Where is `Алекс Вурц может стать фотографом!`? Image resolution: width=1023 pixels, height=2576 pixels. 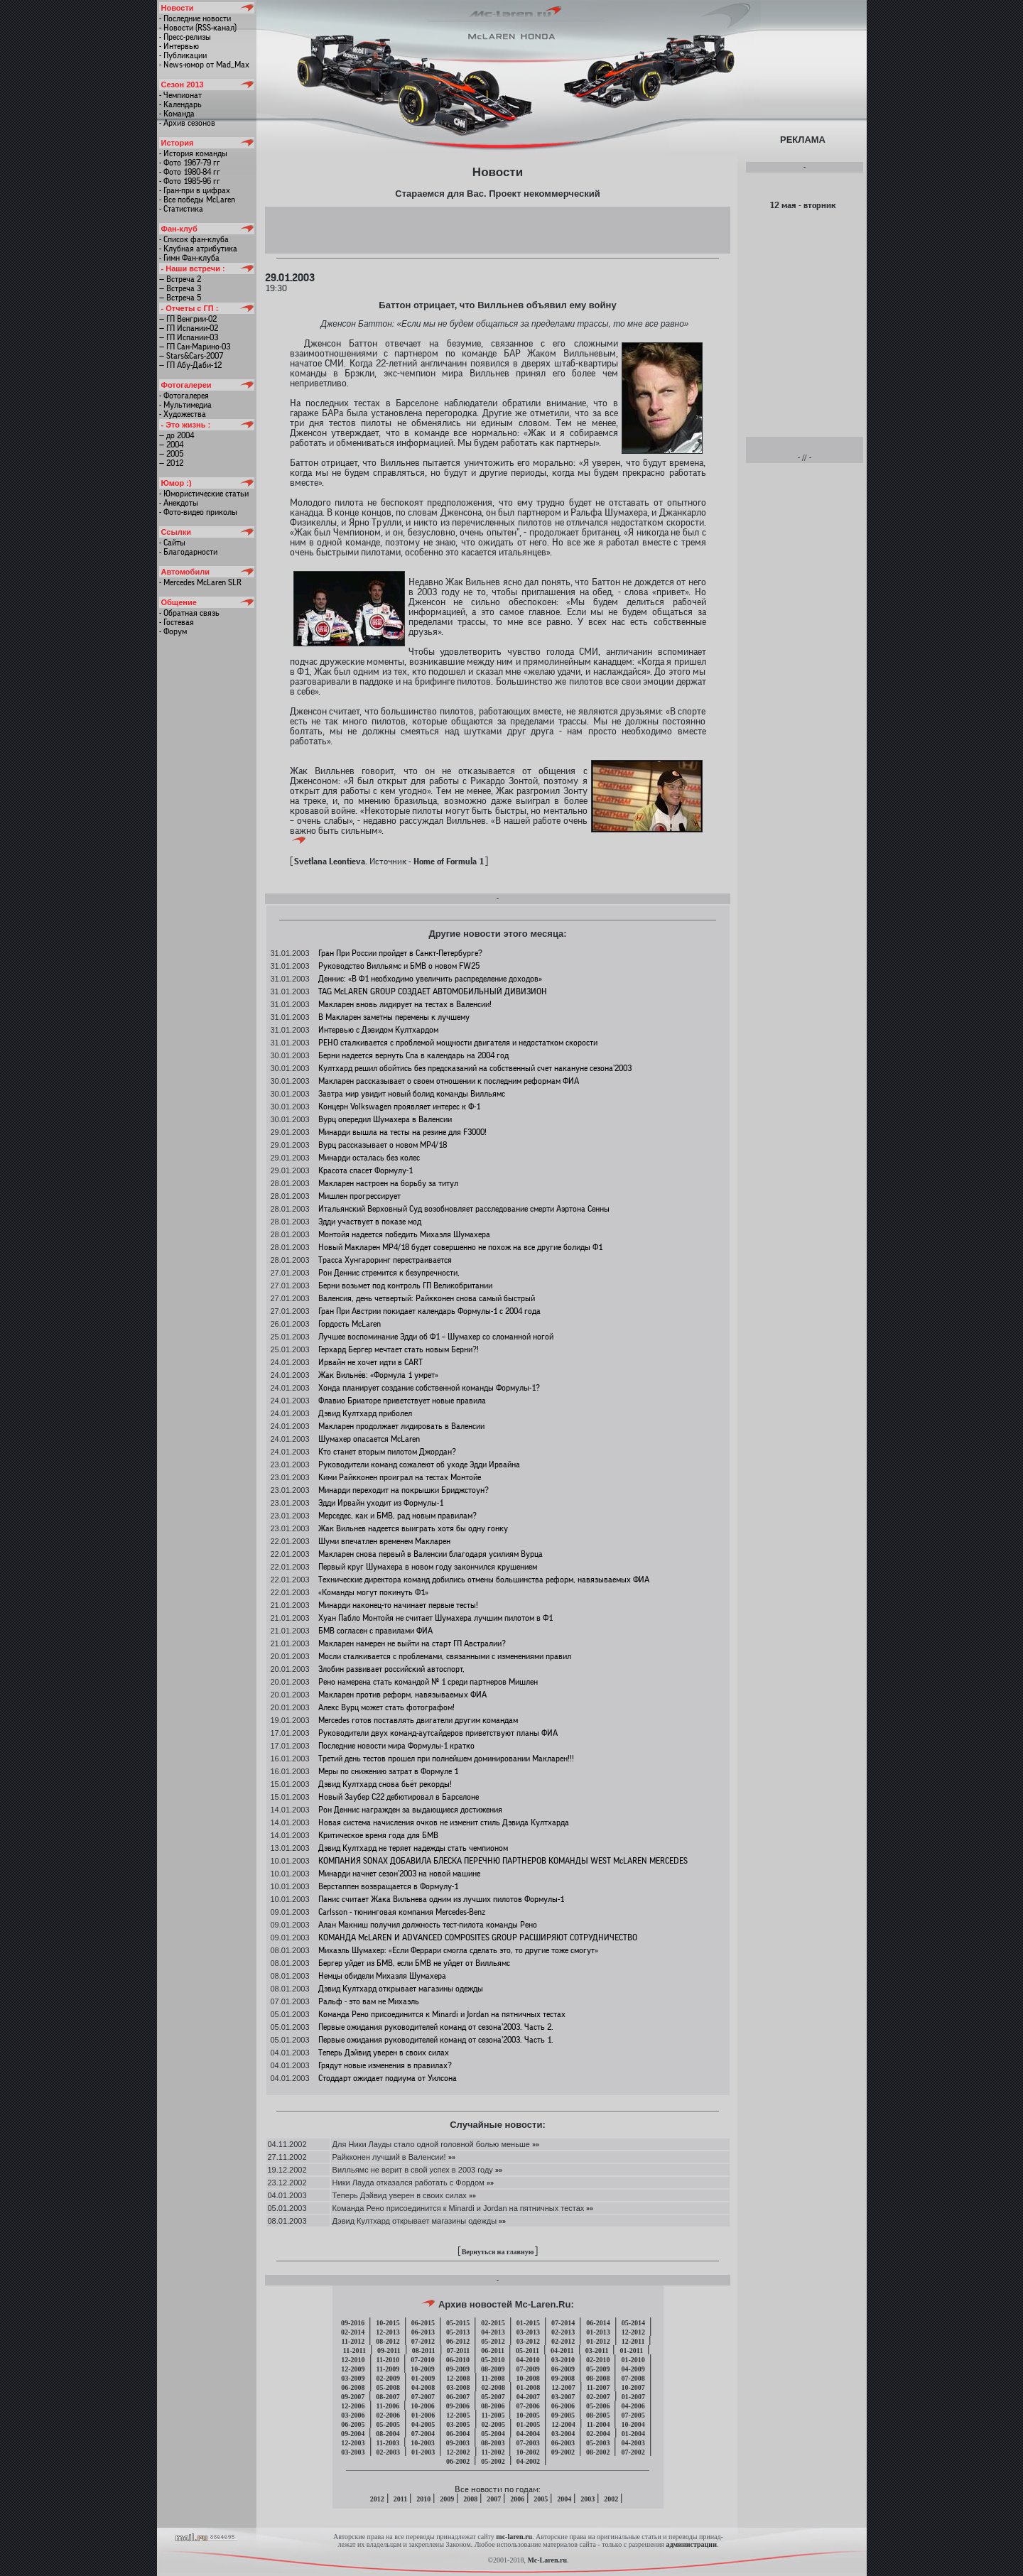
Алекс Вурц может стать фотографом! is located at coordinates (386, 1707).